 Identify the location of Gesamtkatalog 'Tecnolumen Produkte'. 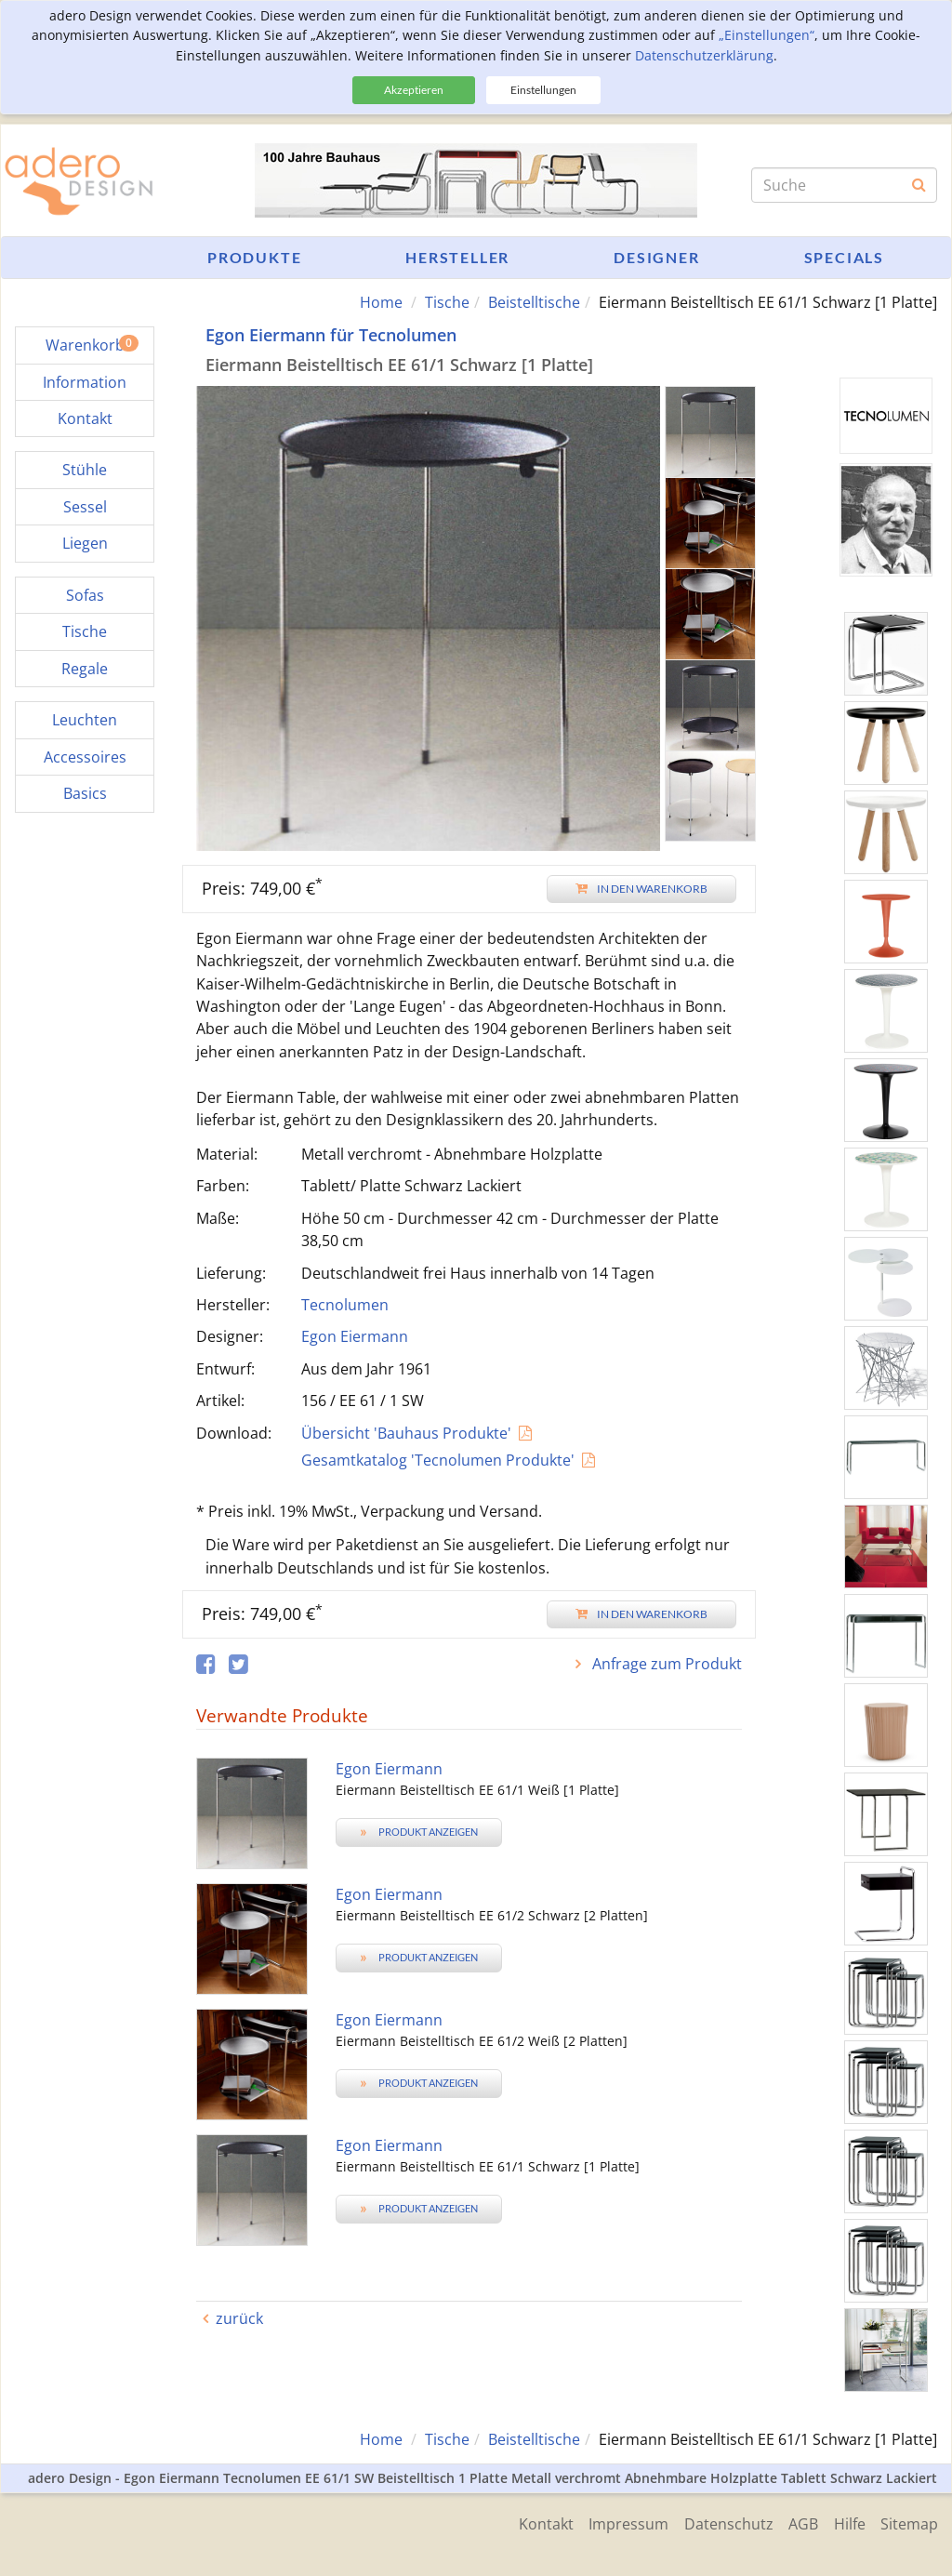
(438, 1460).